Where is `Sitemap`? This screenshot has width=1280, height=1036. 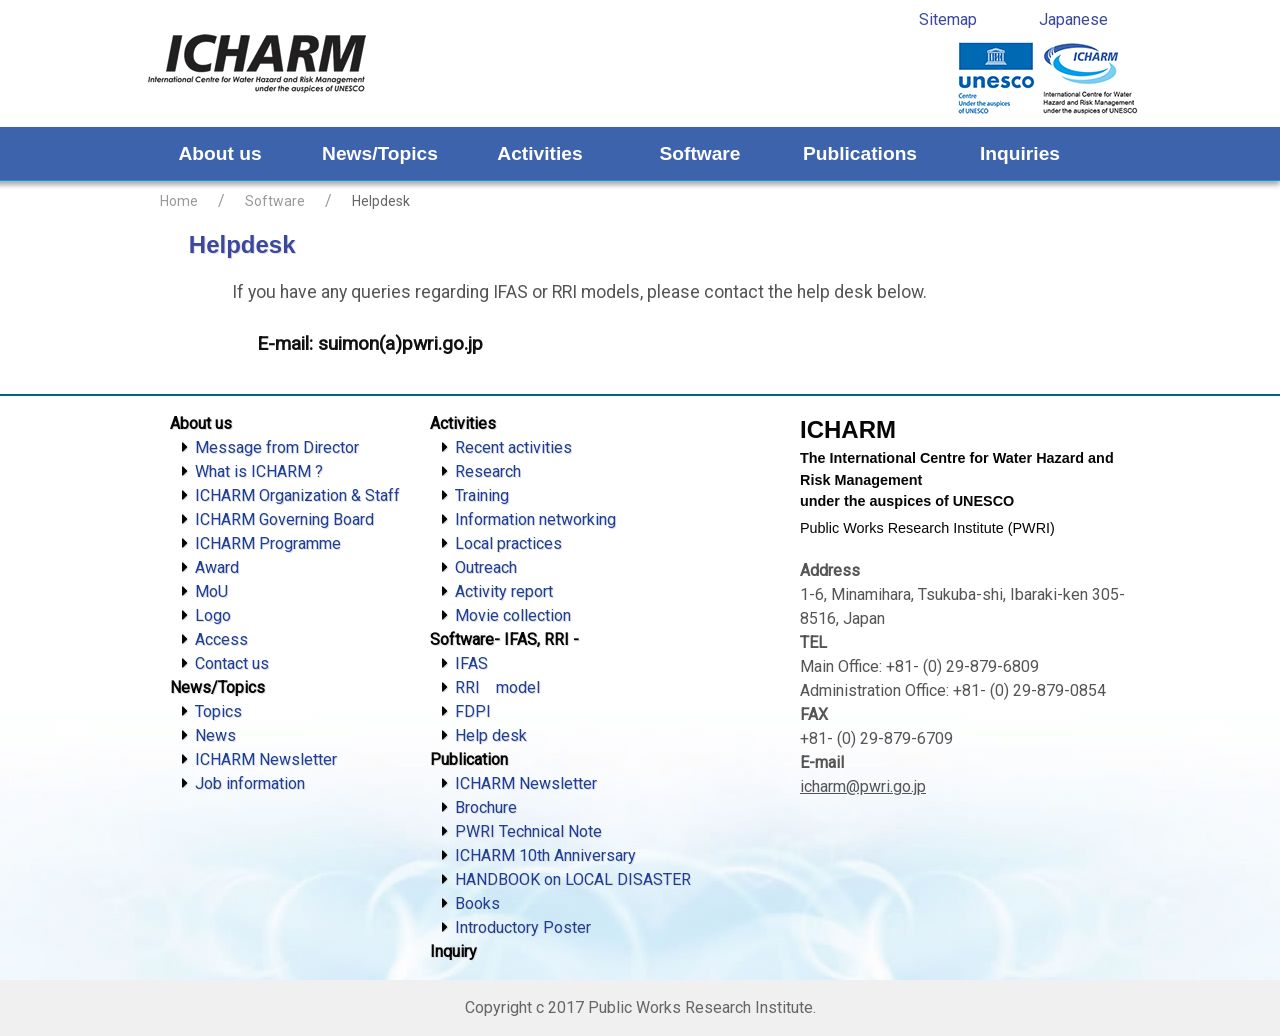 Sitemap is located at coordinates (948, 19).